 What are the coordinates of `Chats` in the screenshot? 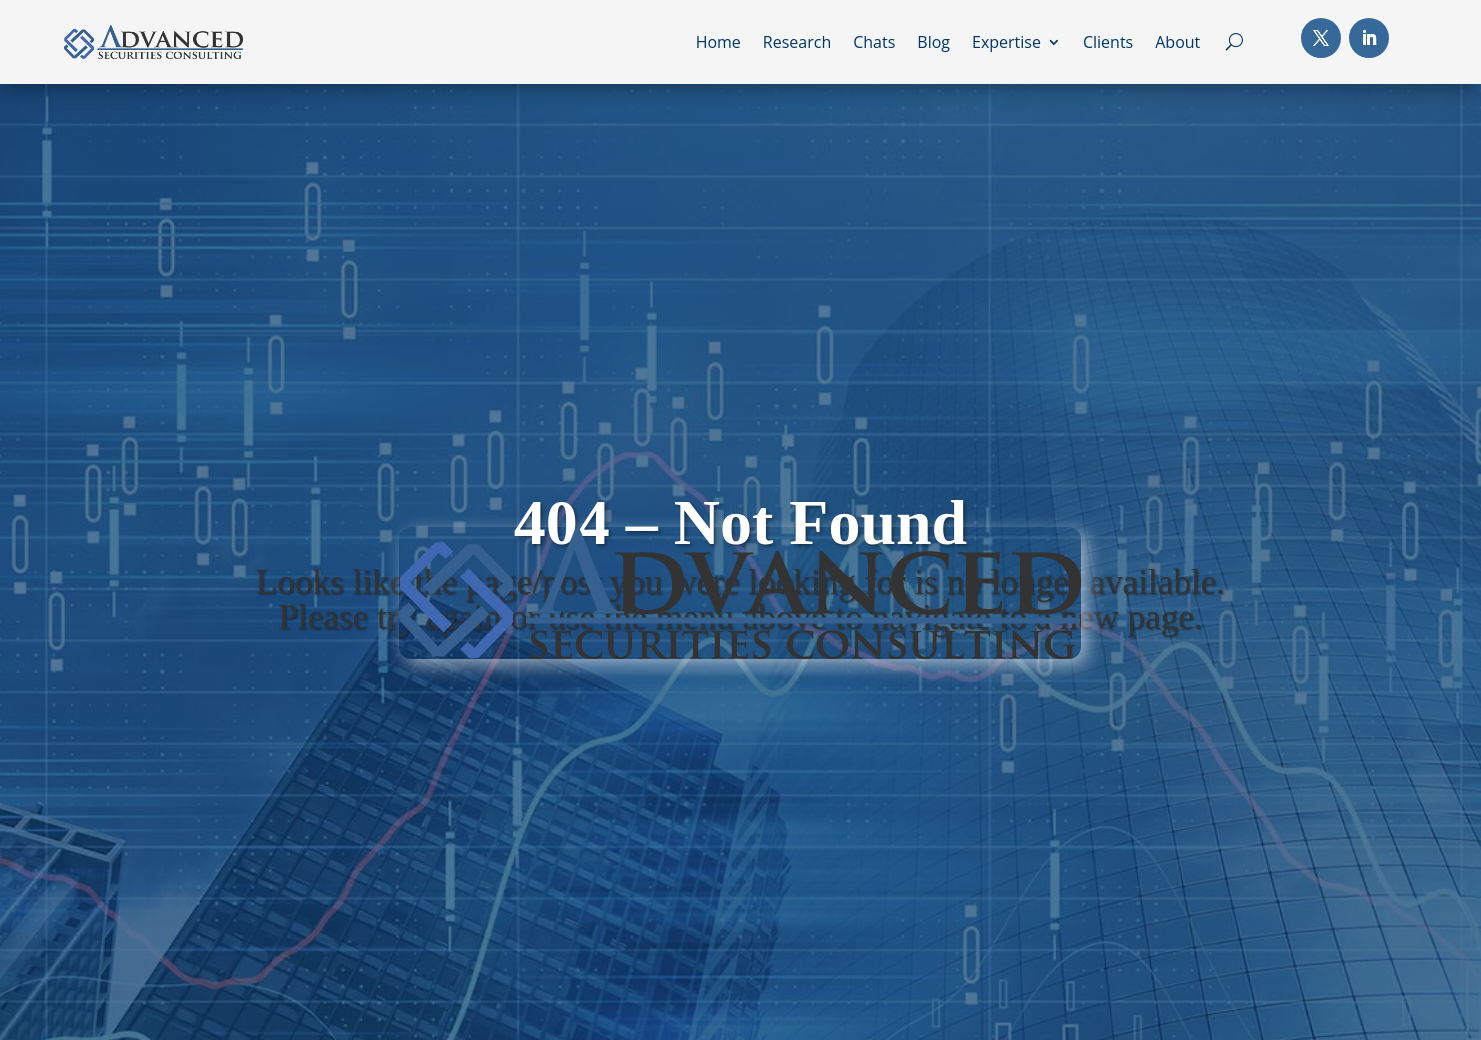 It's located at (874, 44).